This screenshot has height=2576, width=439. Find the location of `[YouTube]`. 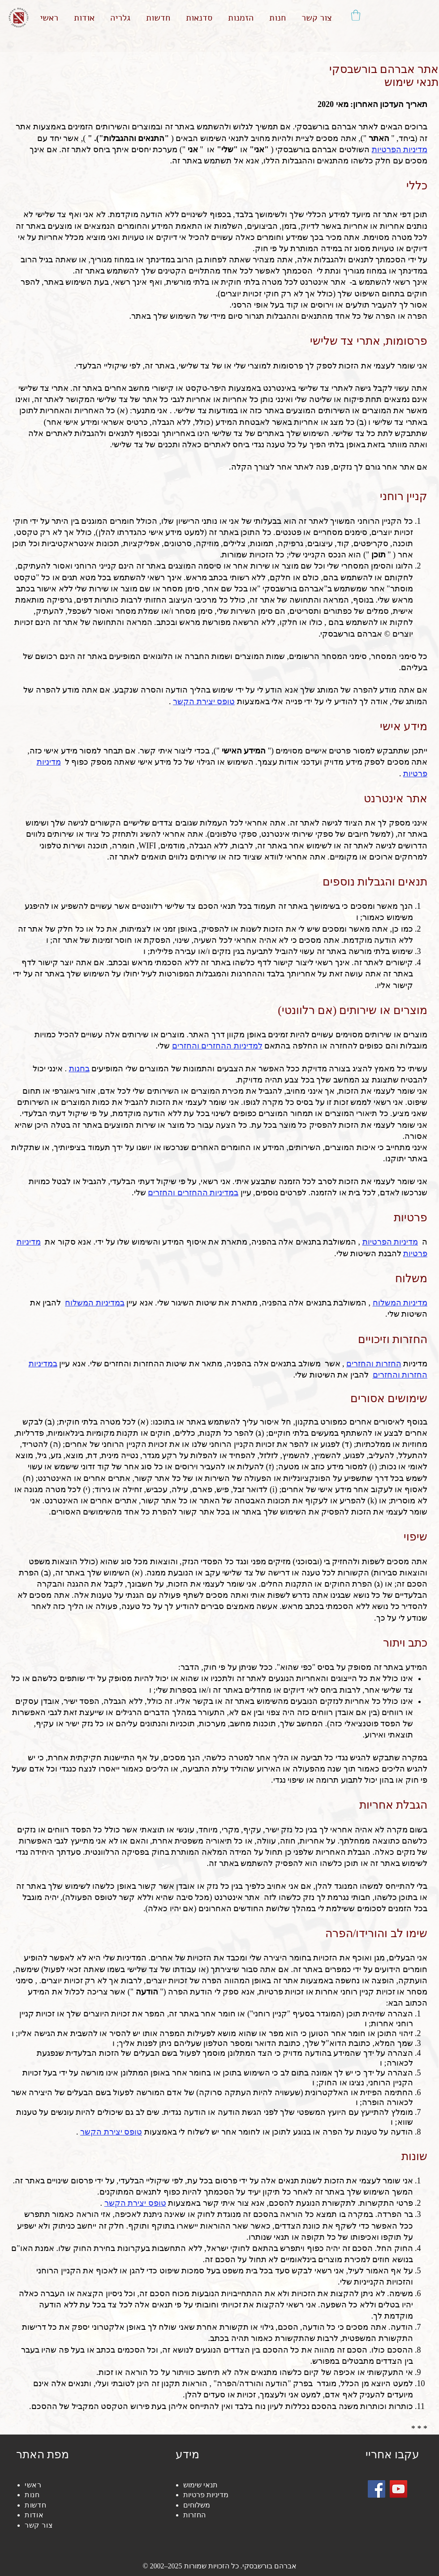

[YouTube] is located at coordinates (398, 2489).